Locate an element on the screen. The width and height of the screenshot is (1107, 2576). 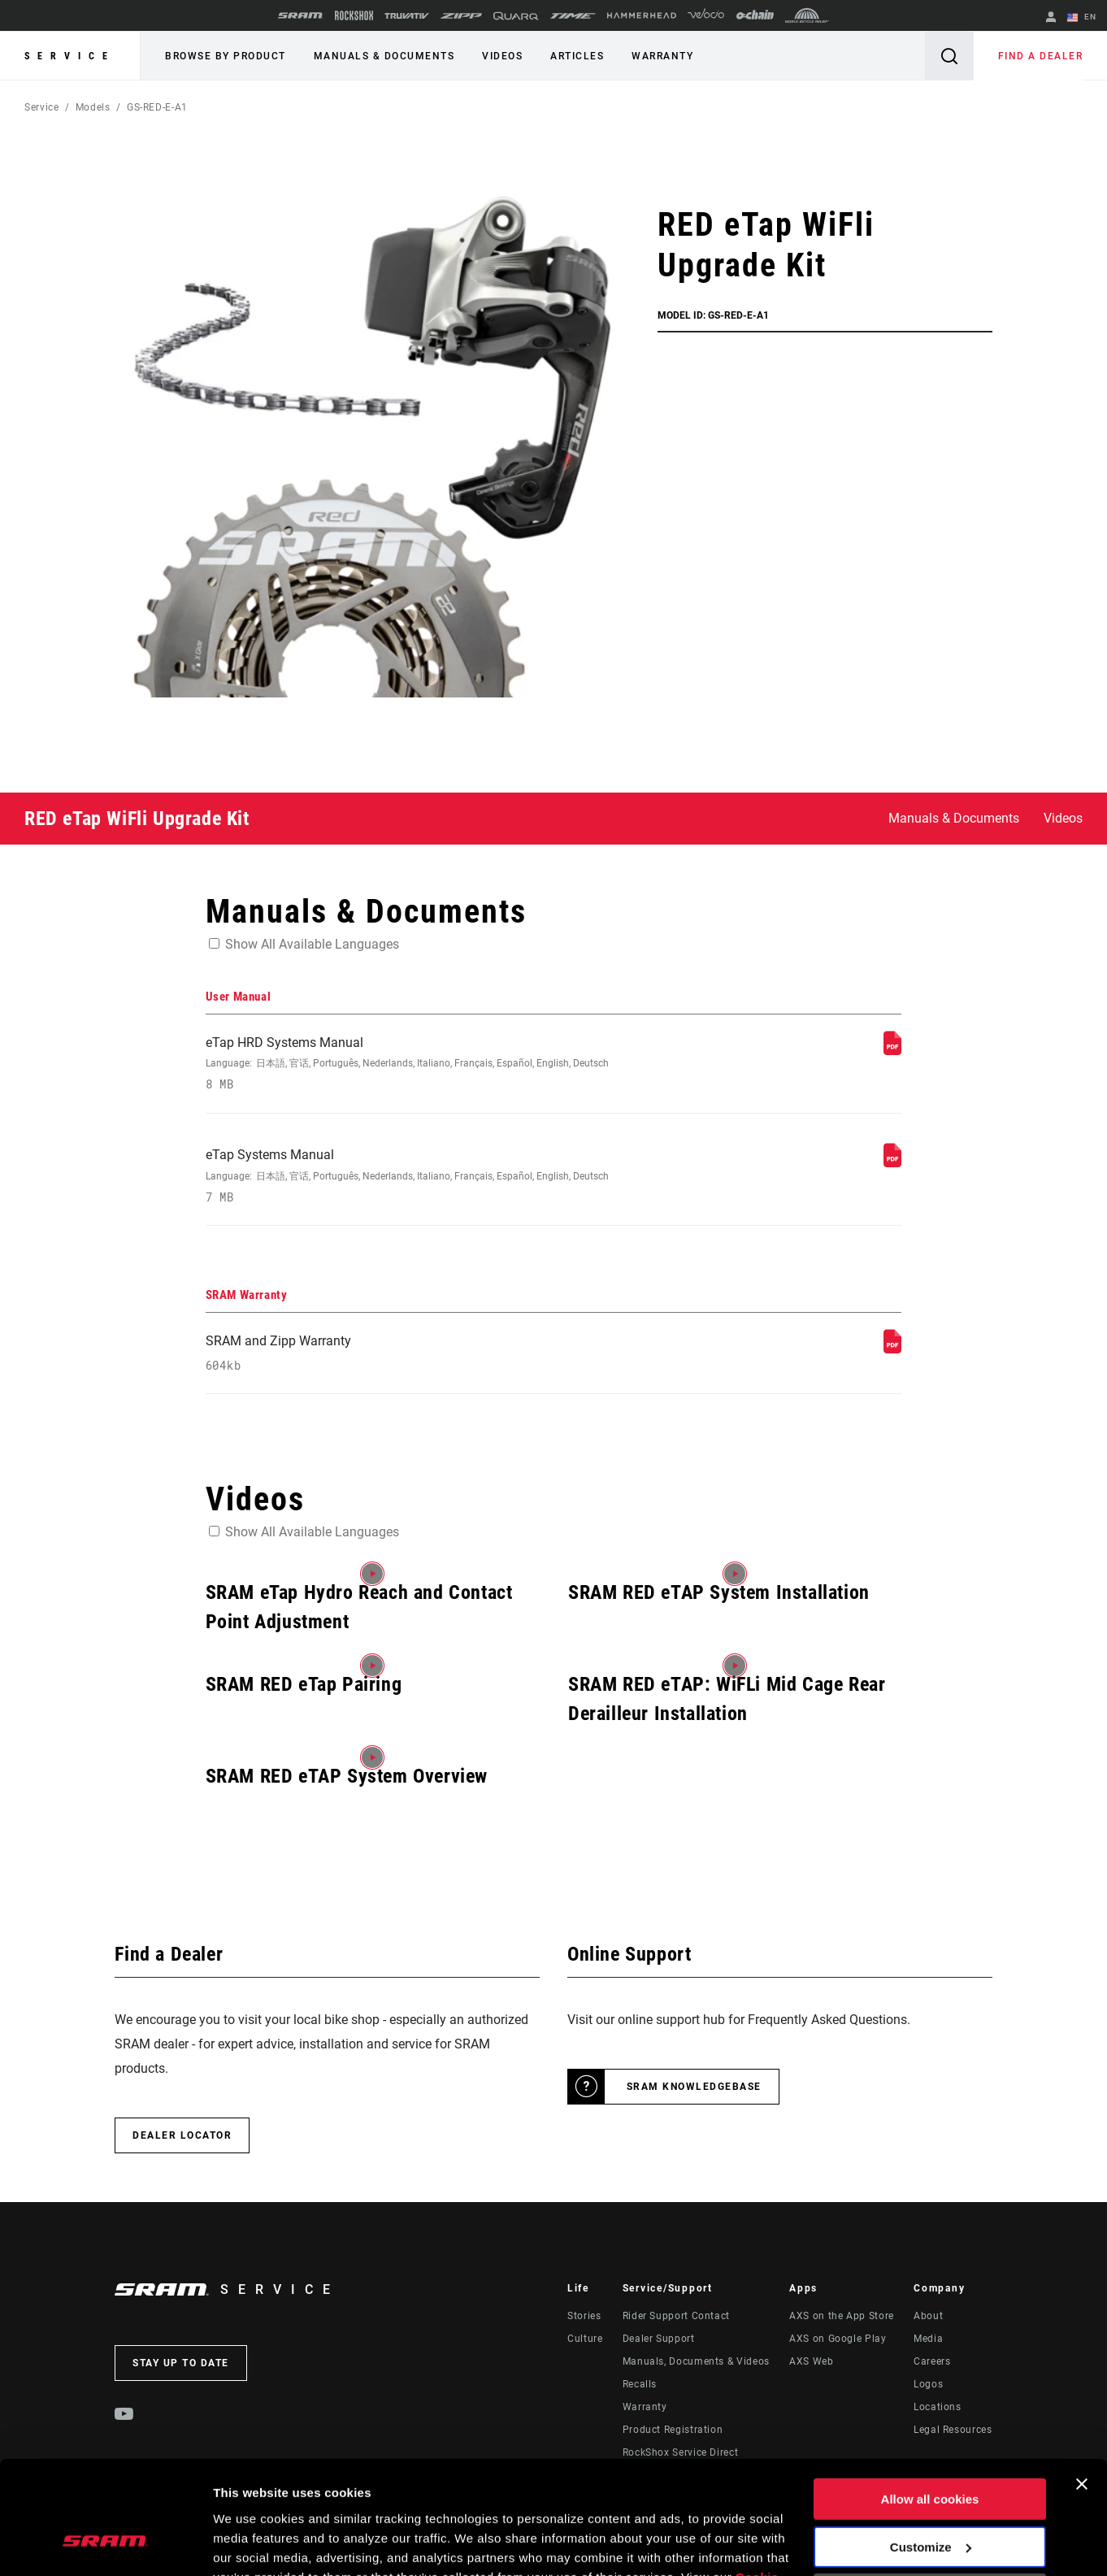
Stories is located at coordinates (584, 2317).